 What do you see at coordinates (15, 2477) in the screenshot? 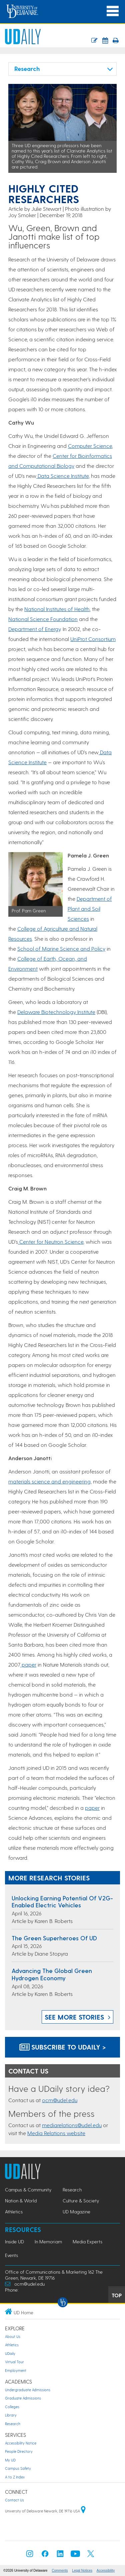
I see `A to Z Index` at bounding box center [15, 2477].